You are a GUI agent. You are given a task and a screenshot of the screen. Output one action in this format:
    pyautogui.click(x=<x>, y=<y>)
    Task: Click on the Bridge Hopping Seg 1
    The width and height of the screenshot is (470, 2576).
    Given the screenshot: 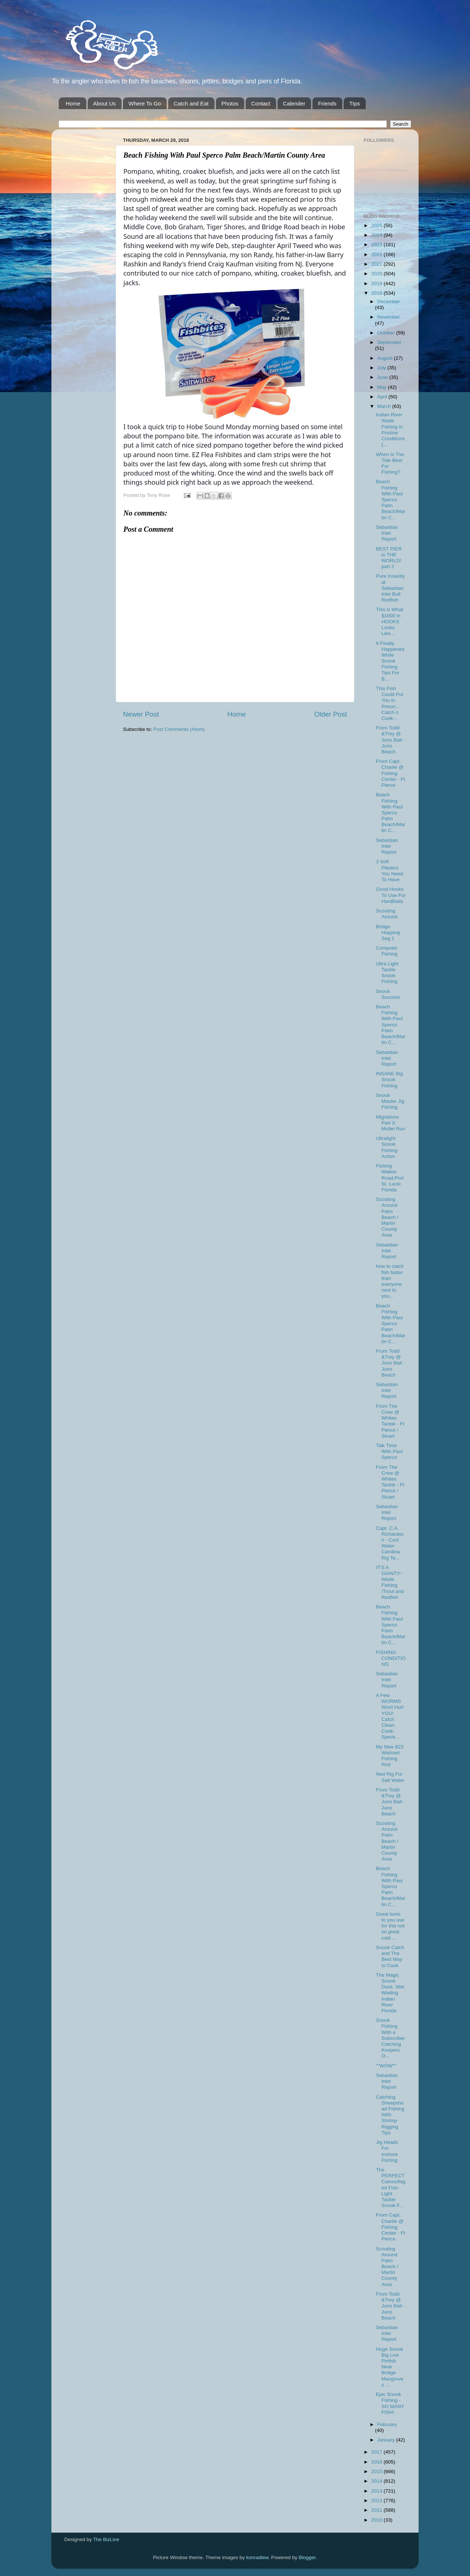 What is the action you would take?
    pyautogui.click(x=388, y=932)
    